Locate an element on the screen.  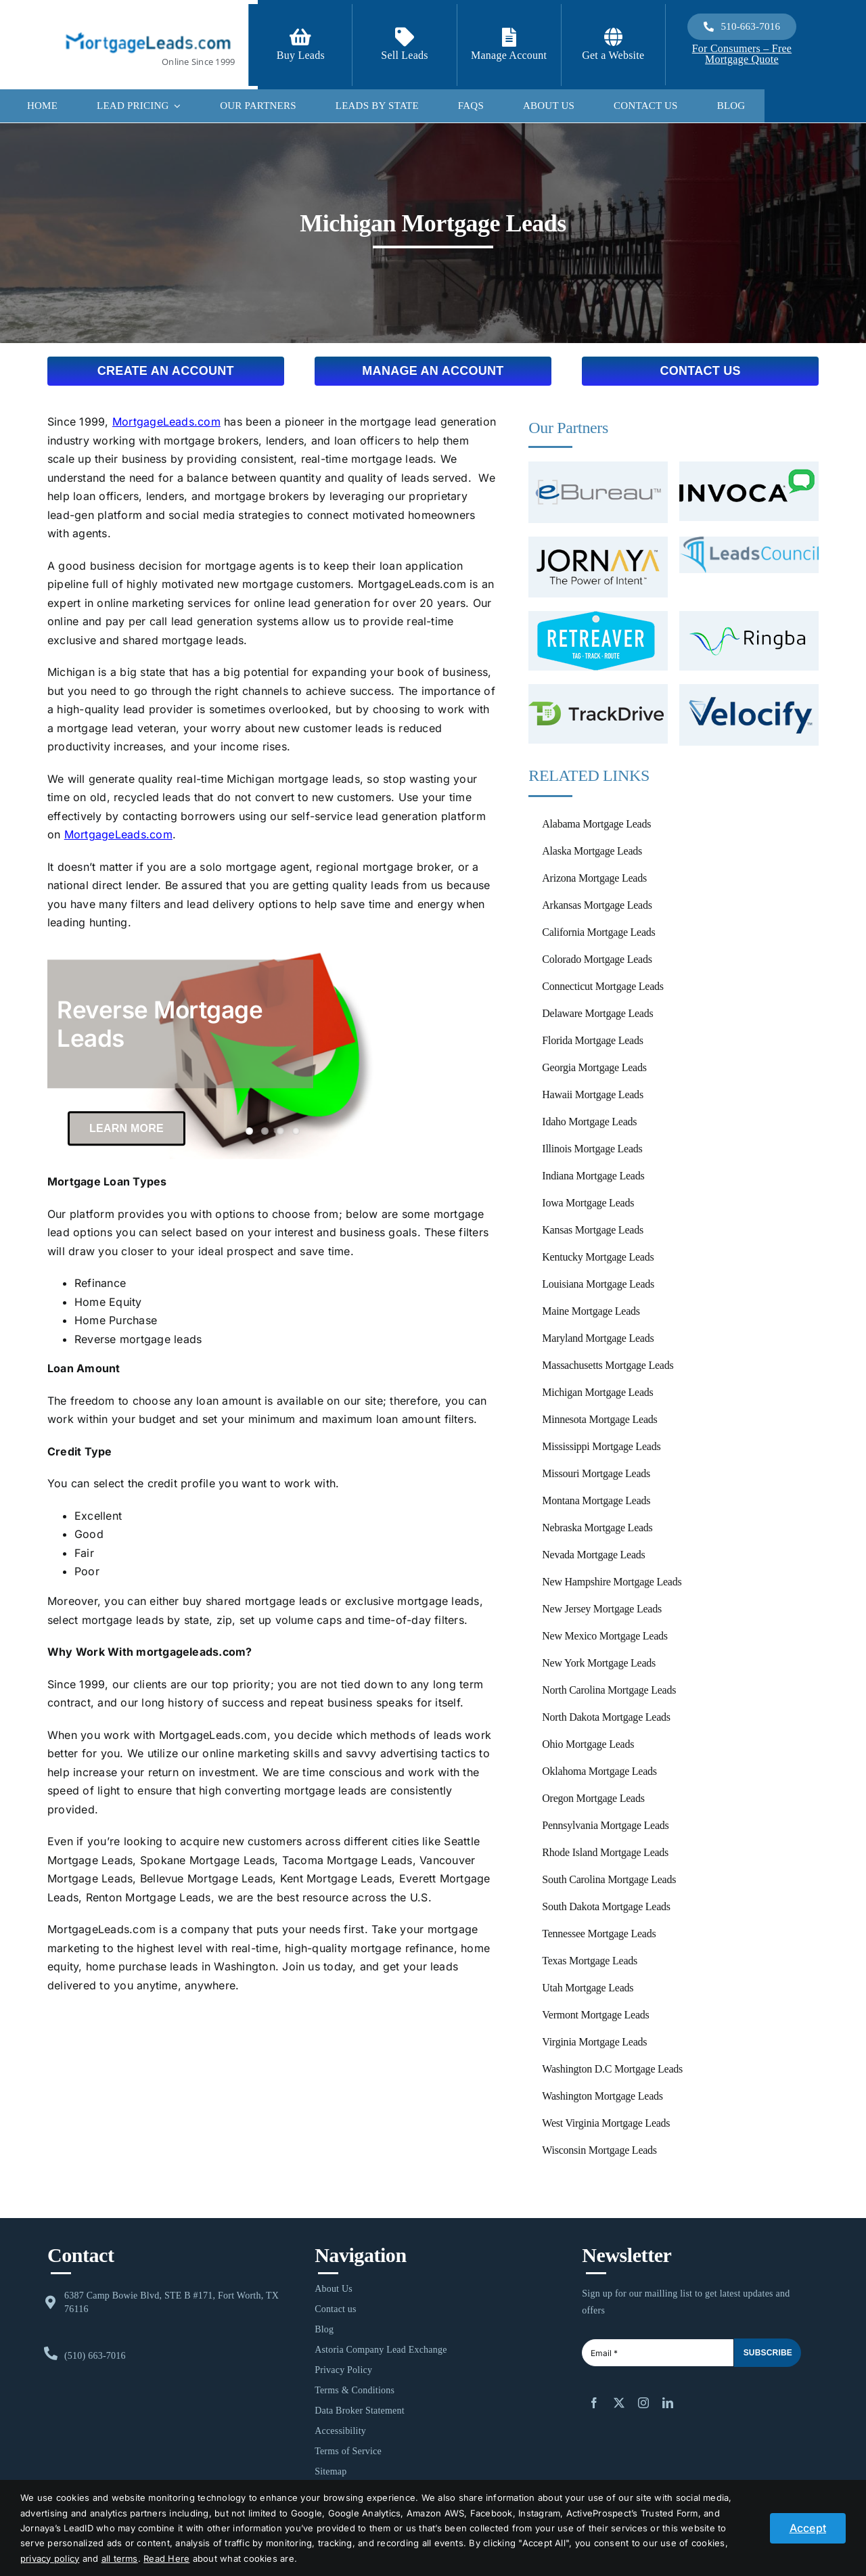
Hawaii Mortgage Leads is located at coordinates (592, 1094).